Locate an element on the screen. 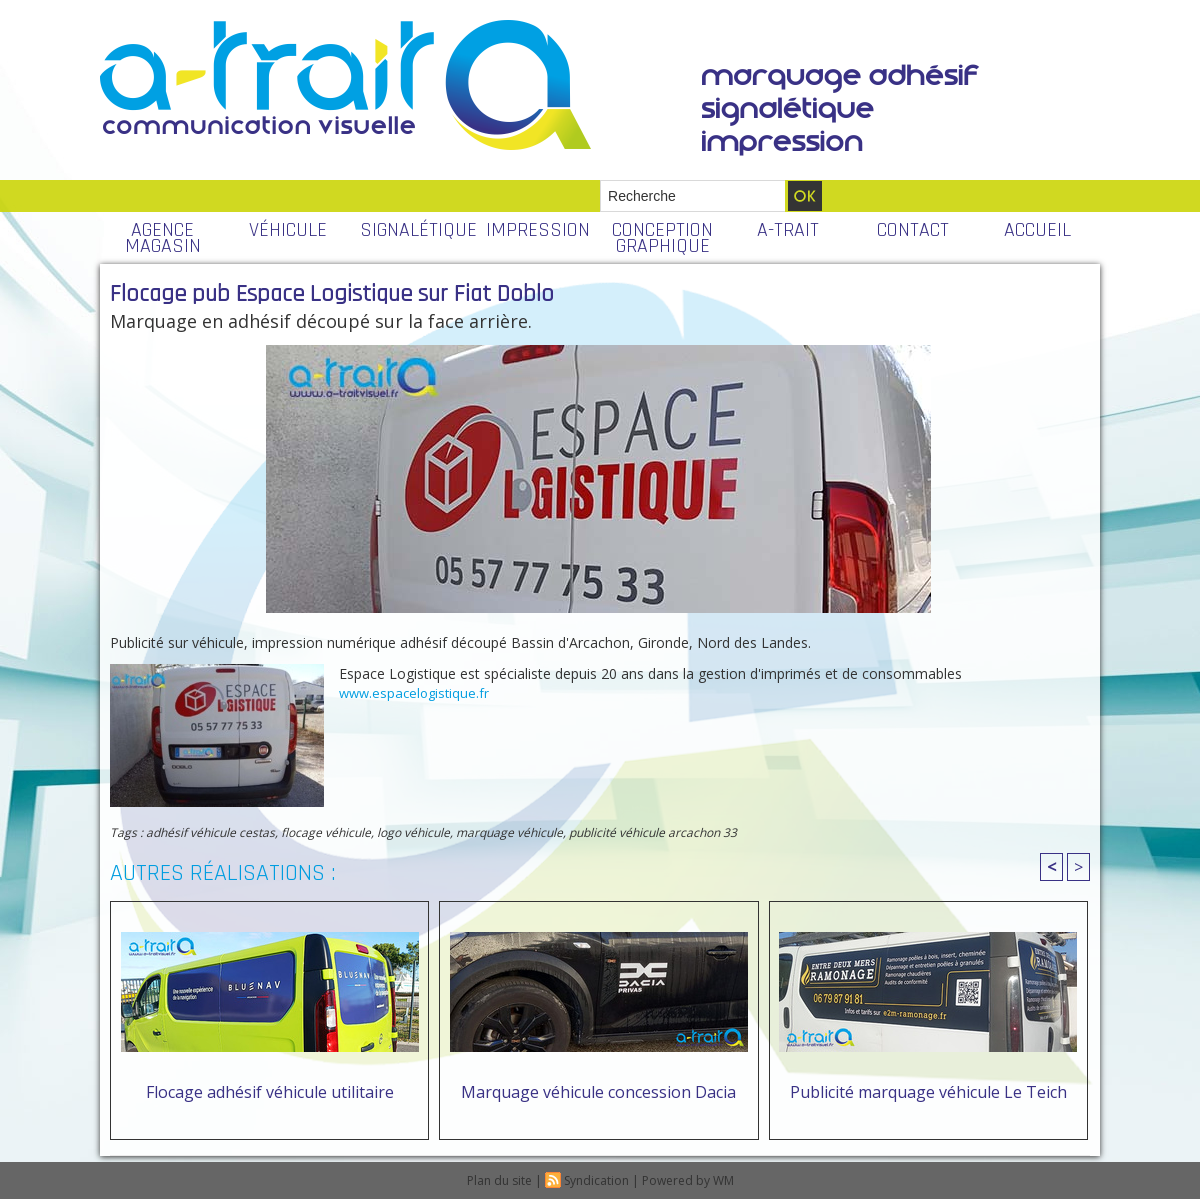 This screenshot has height=1199, width=1200. Publicité marquage véhicule Le Teich is located at coordinates (928, 1092).